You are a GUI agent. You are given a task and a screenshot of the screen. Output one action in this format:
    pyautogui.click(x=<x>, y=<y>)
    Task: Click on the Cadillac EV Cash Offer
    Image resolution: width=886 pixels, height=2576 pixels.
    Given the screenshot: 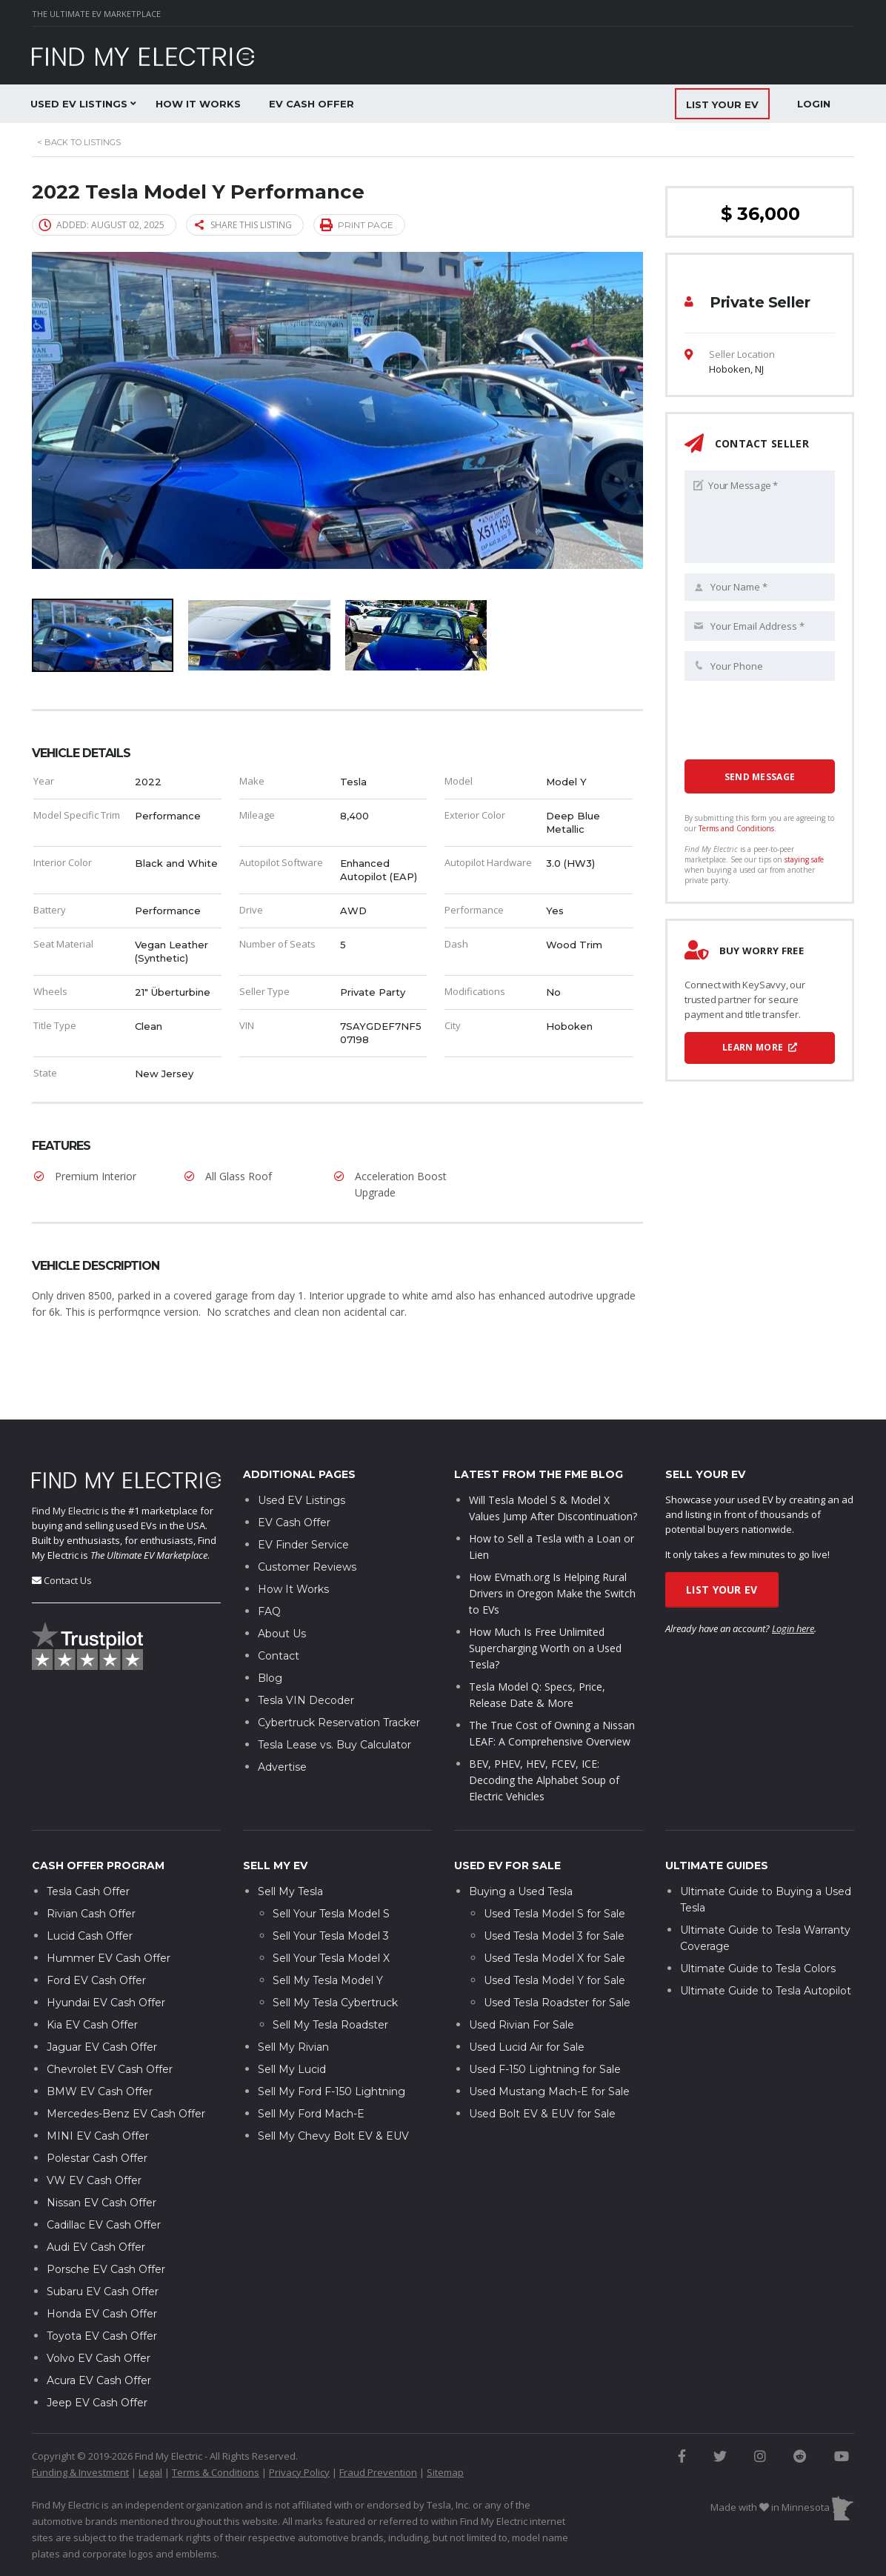 What is the action you would take?
    pyautogui.click(x=104, y=2179)
    